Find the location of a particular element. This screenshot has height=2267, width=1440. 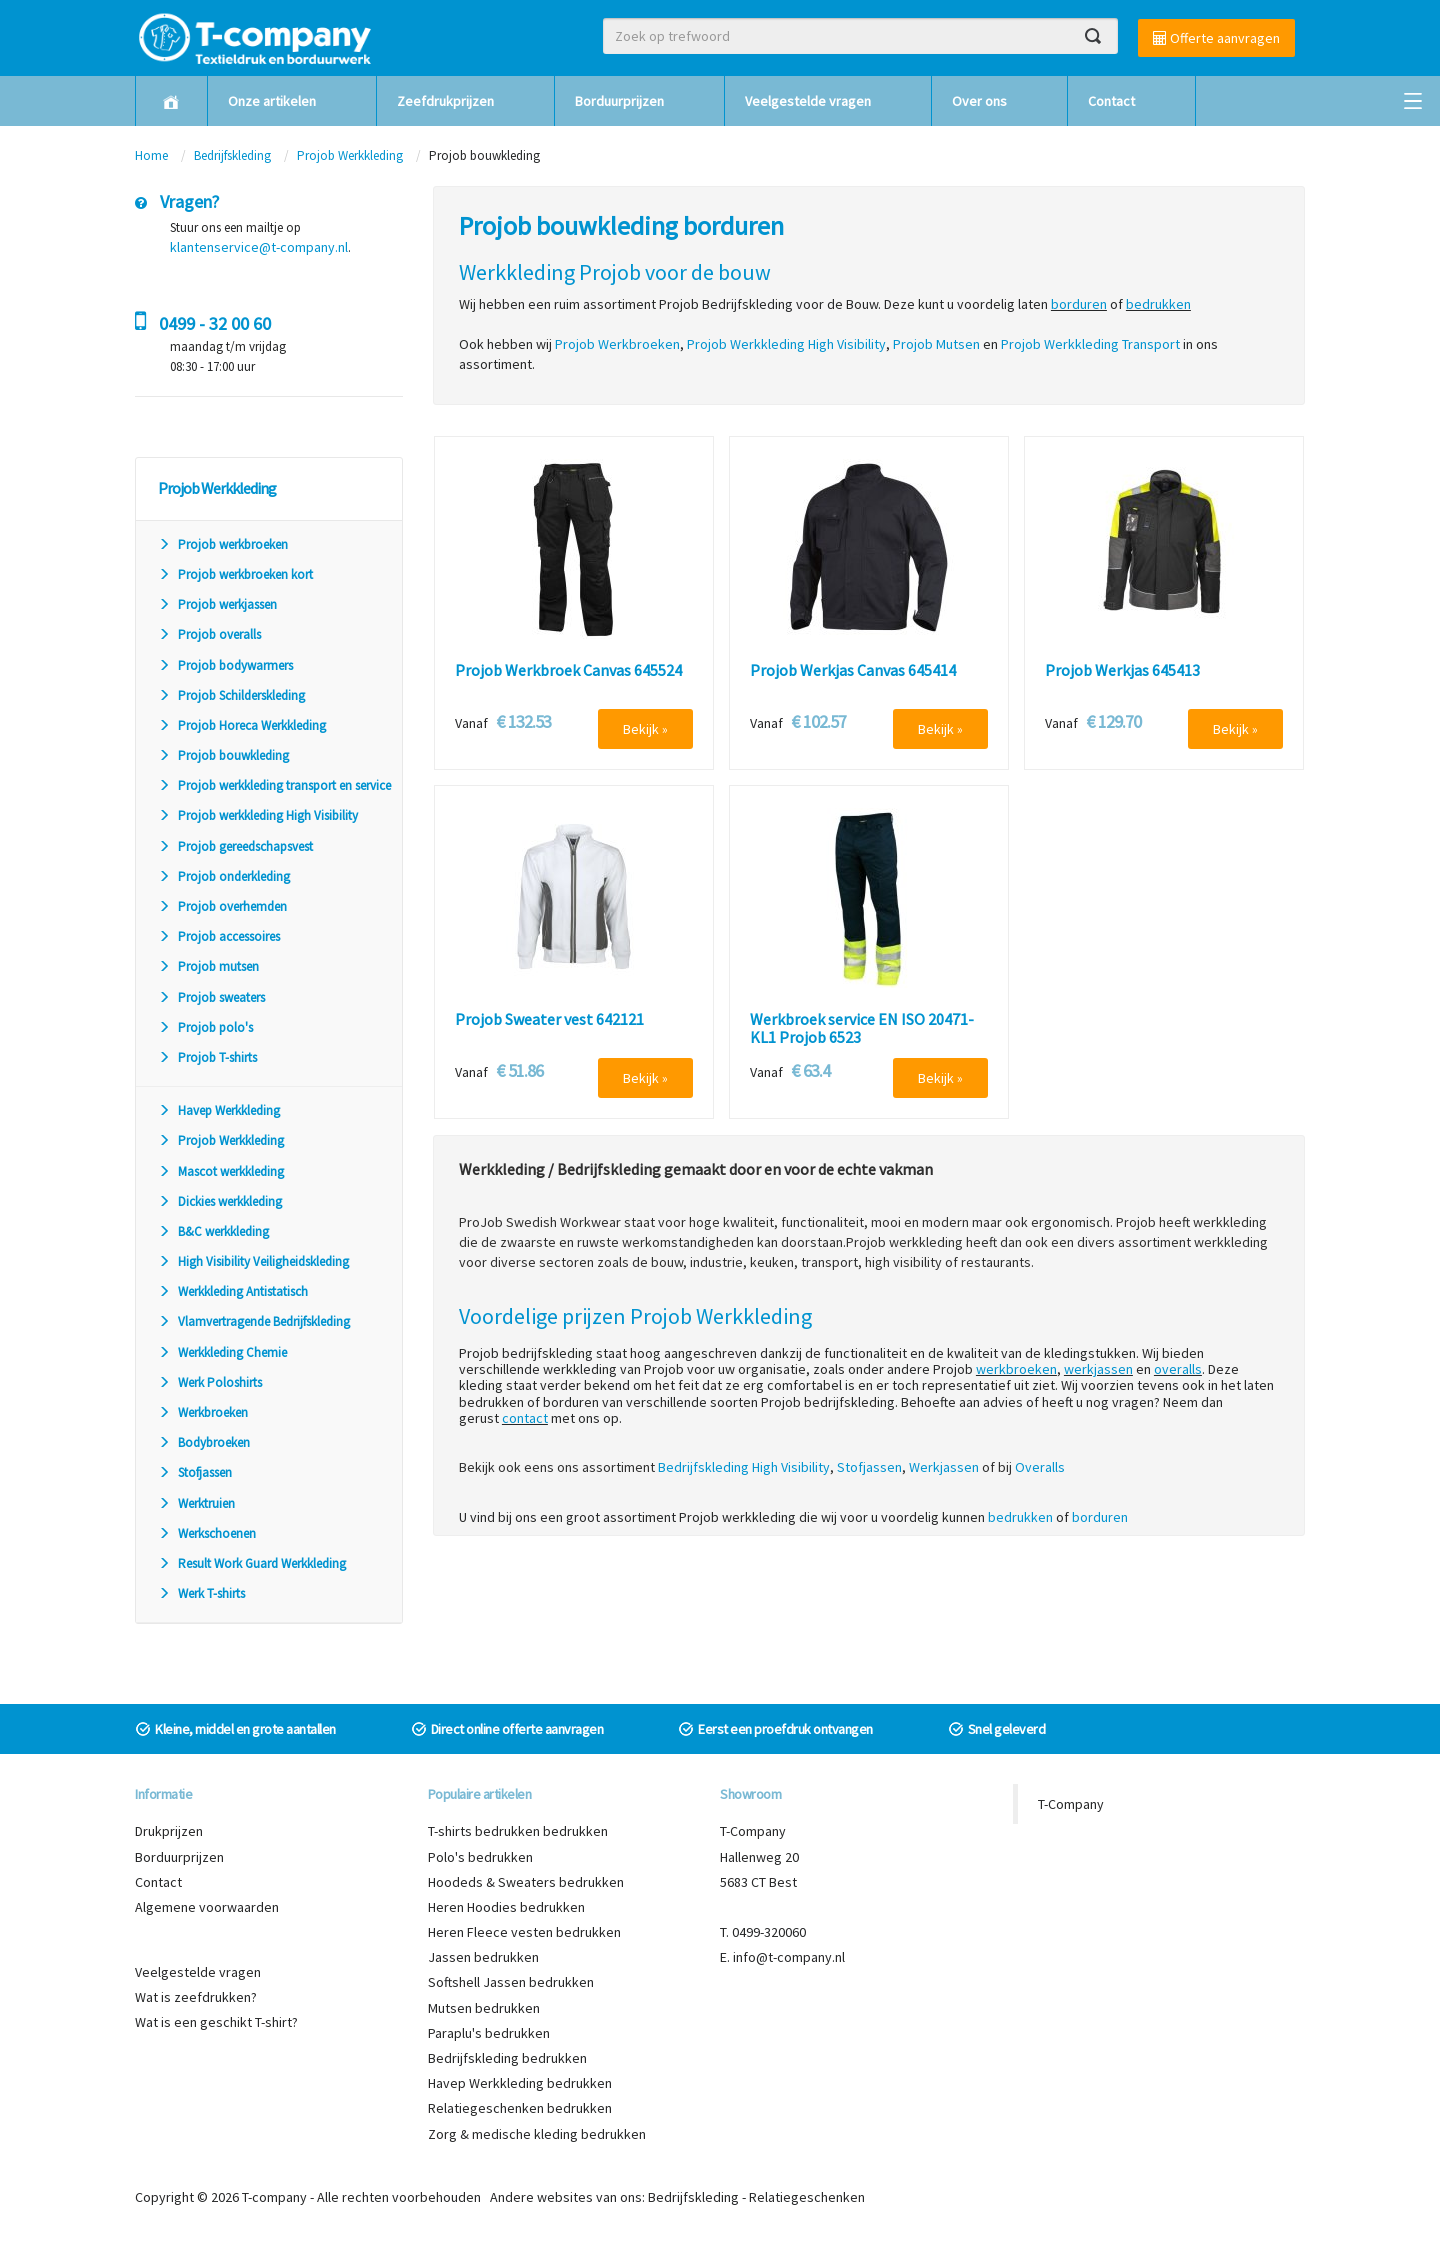

Werk Poloshirts is located at coordinates (210, 1382).